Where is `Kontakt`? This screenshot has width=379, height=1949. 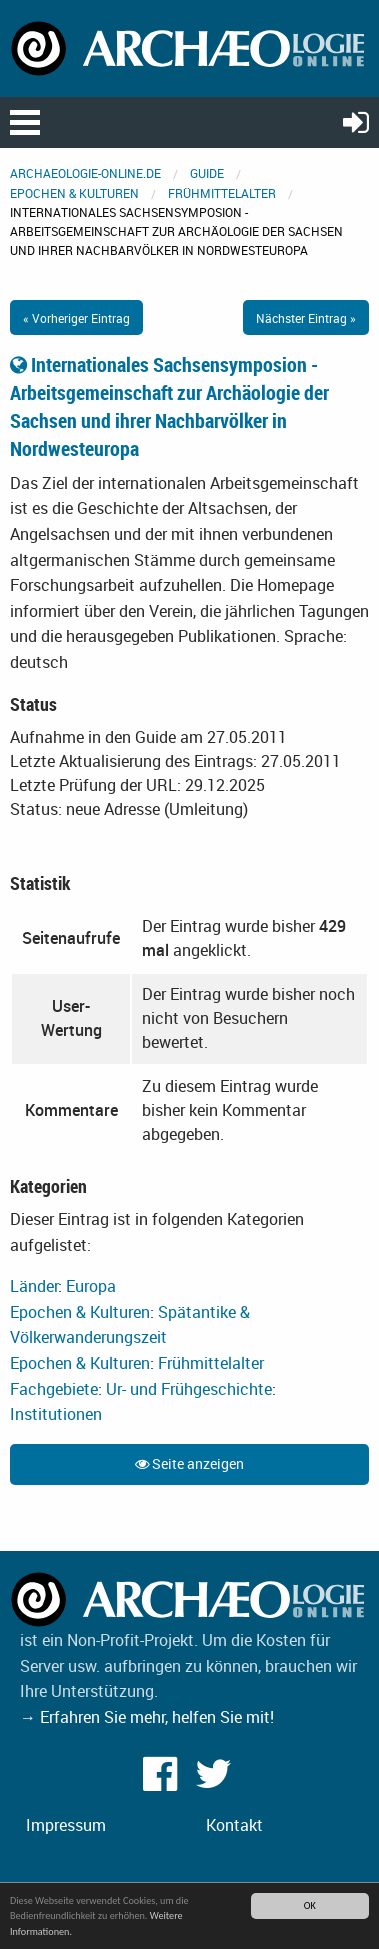 Kontakt is located at coordinates (234, 1825).